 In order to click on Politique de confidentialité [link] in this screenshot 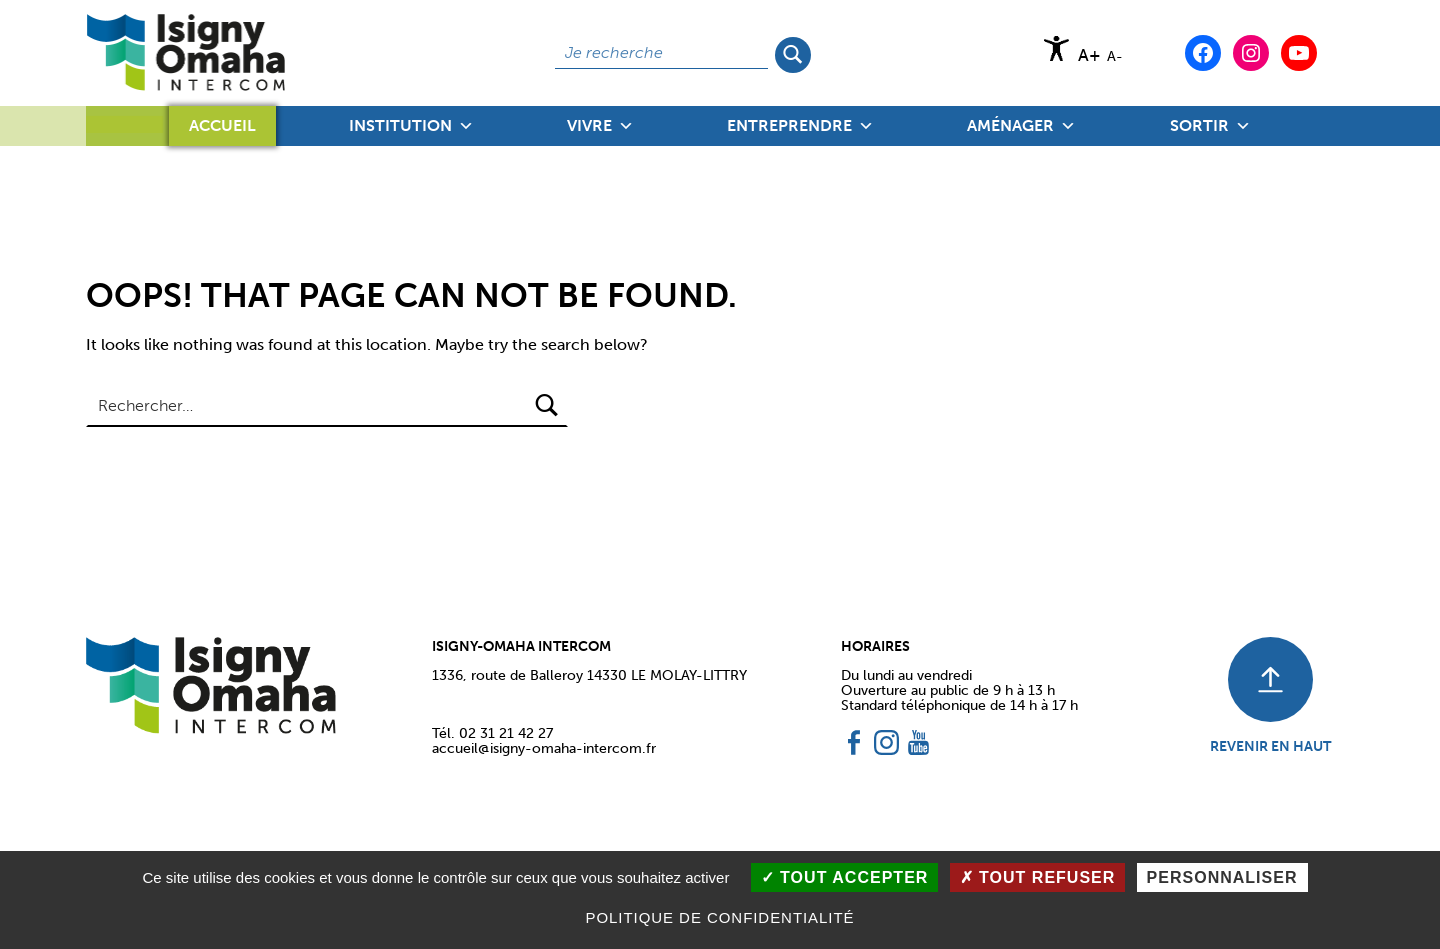, I will do `click(719, 917)`.